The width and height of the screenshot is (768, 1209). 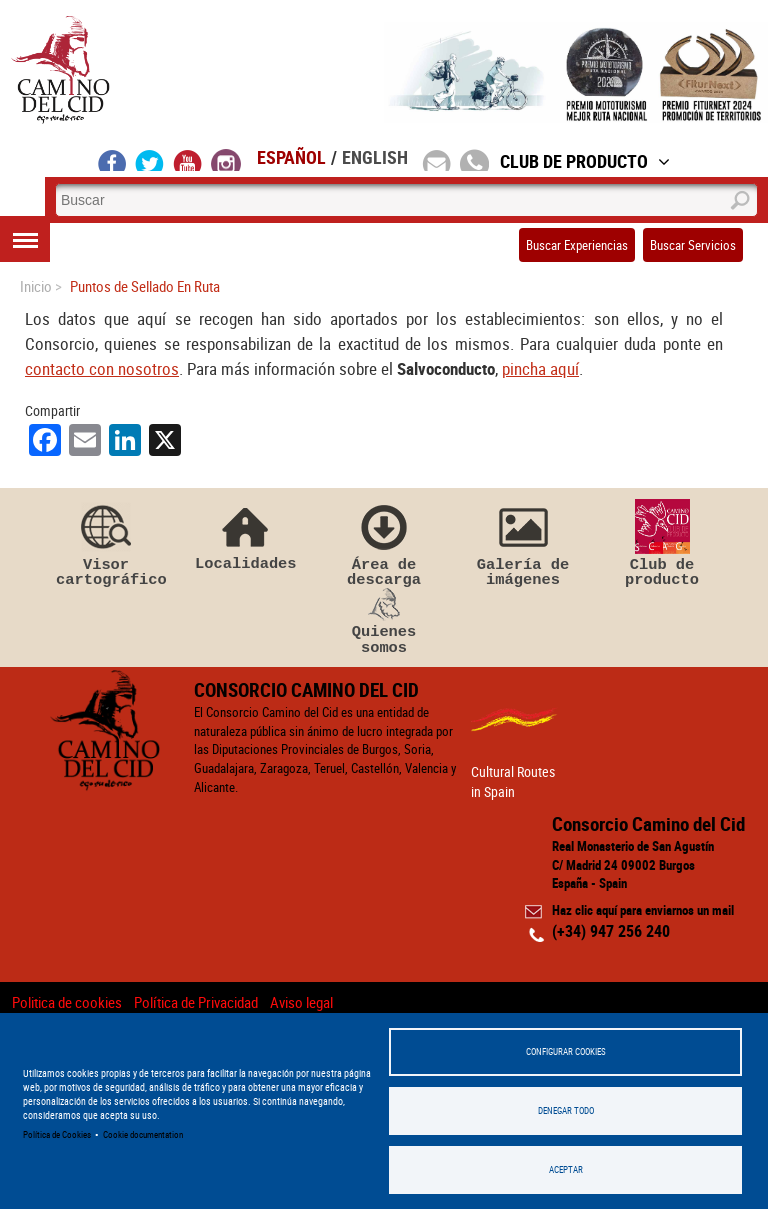 What do you see at coordinates (112, 160) in the screenshot?
I see `facebook` at bounding box center [112, 160].